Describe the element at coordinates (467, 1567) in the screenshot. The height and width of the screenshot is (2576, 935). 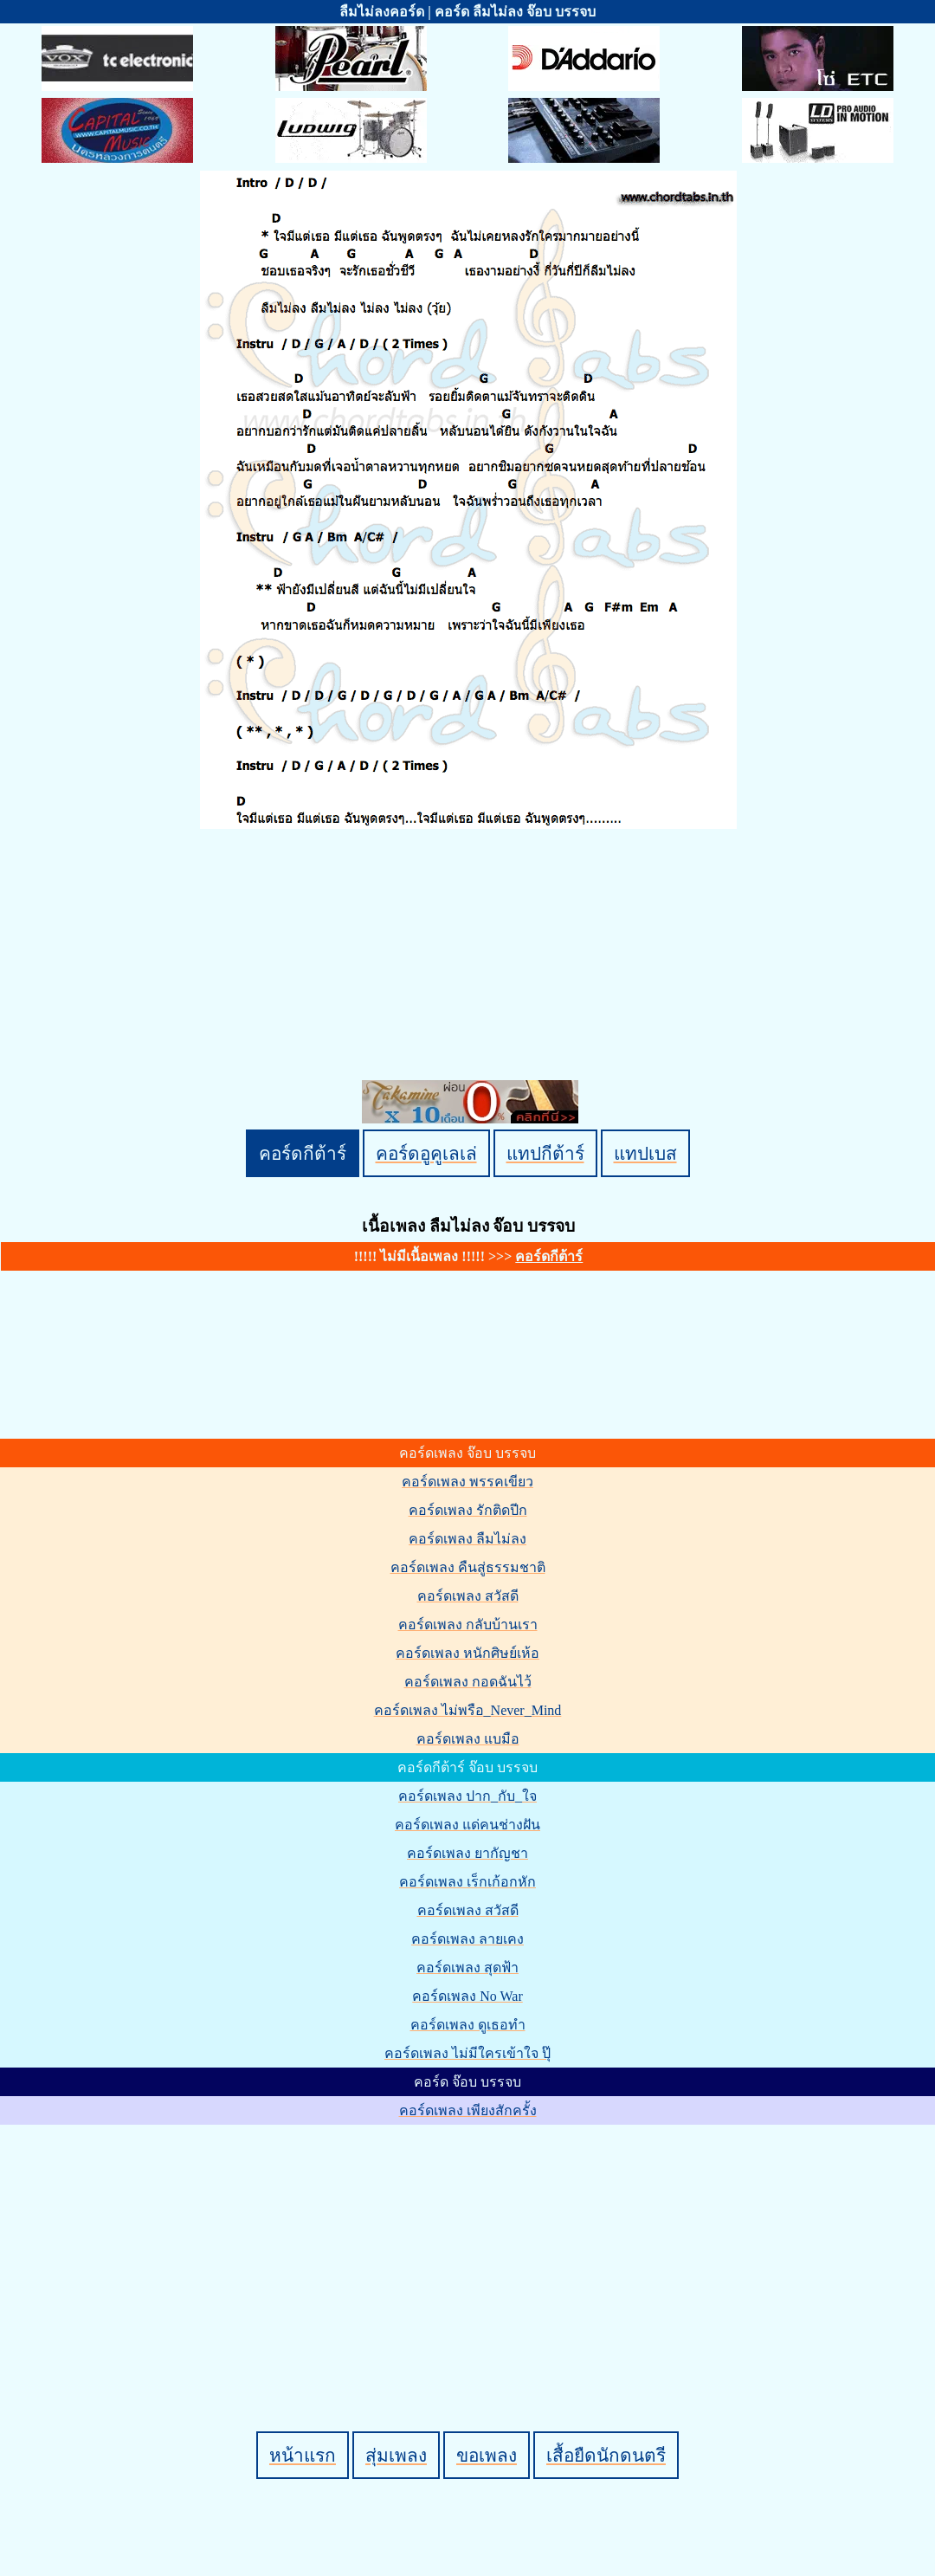
I see `คอร์ดเพลง คืนสู่ธรรมชาติ` at that location.